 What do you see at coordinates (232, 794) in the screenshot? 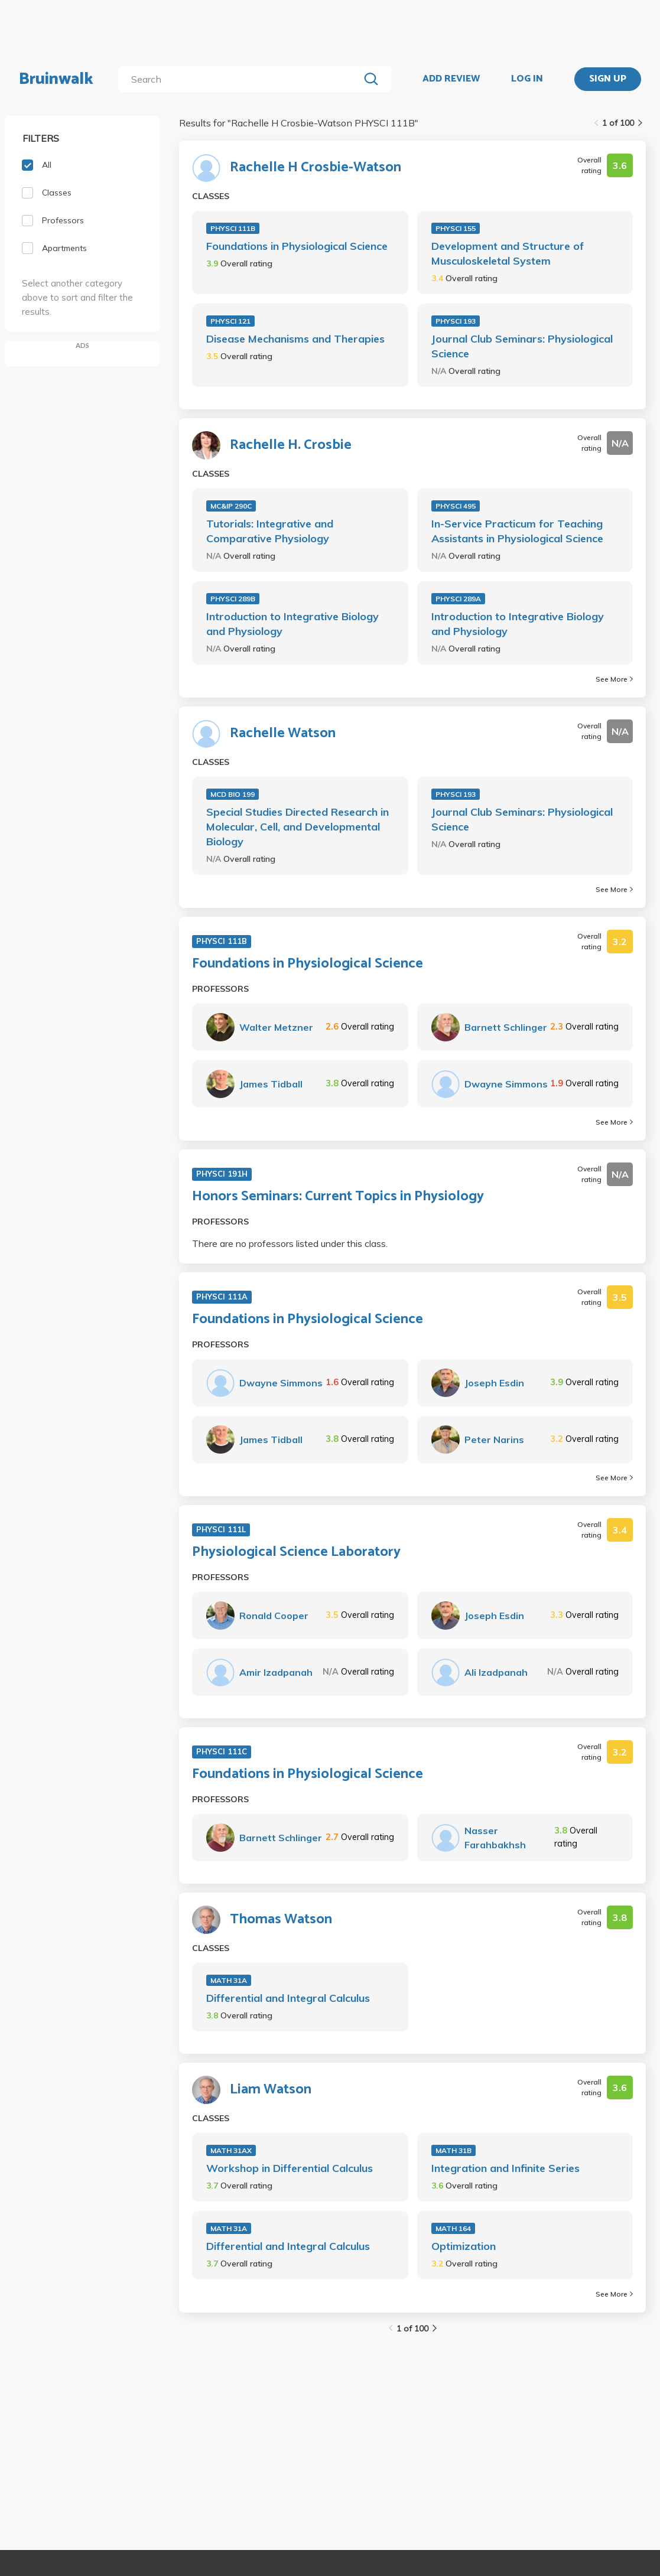
I see `MCD BIO 199` at bounding box center [232, 794].